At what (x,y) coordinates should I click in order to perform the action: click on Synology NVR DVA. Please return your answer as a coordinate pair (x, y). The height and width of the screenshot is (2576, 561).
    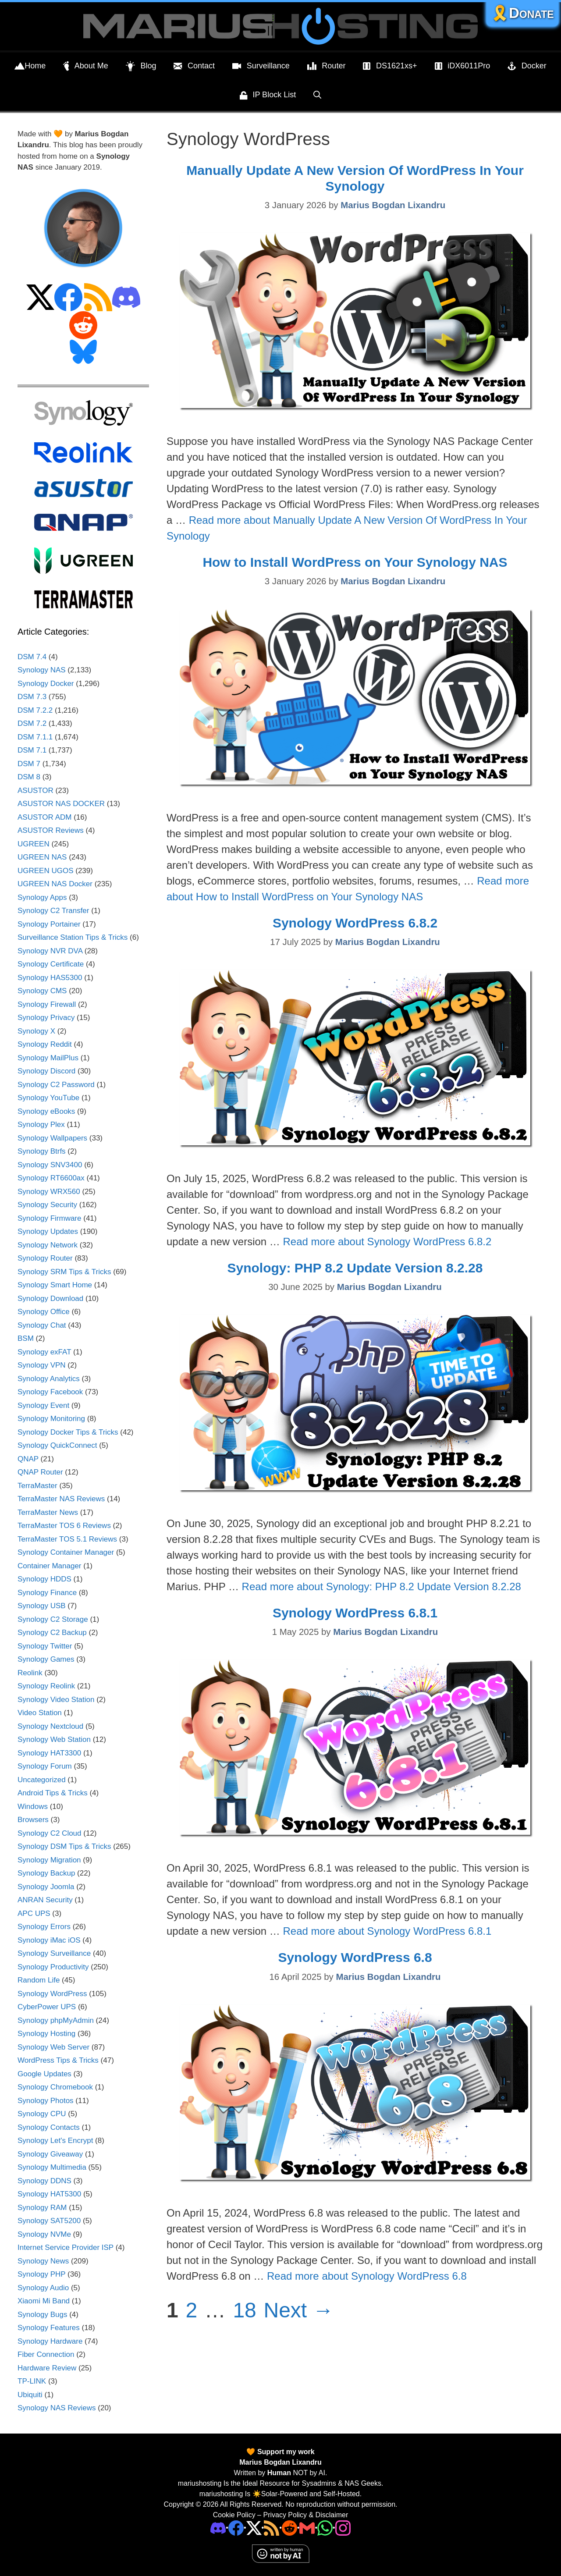
    Looking at the image, I should click on (50, 951).